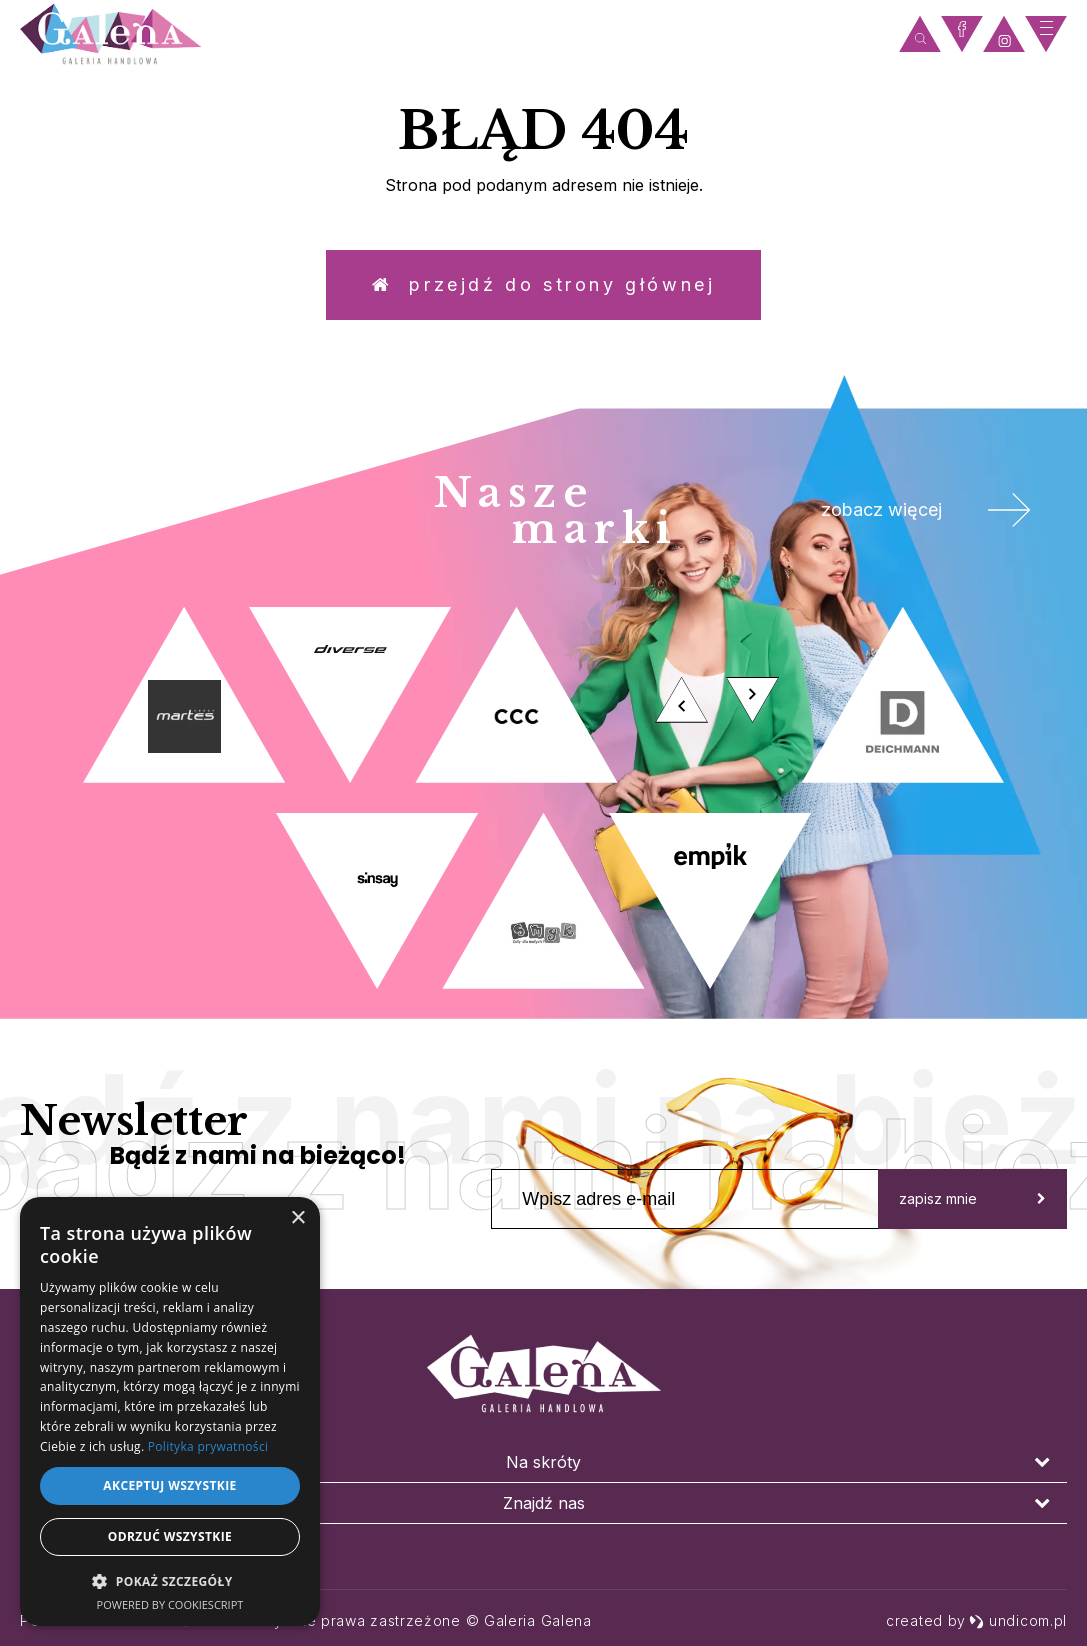 This screenshot has height=1646, width=1087. What do you see at coordinates (170, 1604) in the screenshot?
I see `Powered by CookieScript [Powered by CookieScript, opens a new window]` at bounding box center [170, 1604].